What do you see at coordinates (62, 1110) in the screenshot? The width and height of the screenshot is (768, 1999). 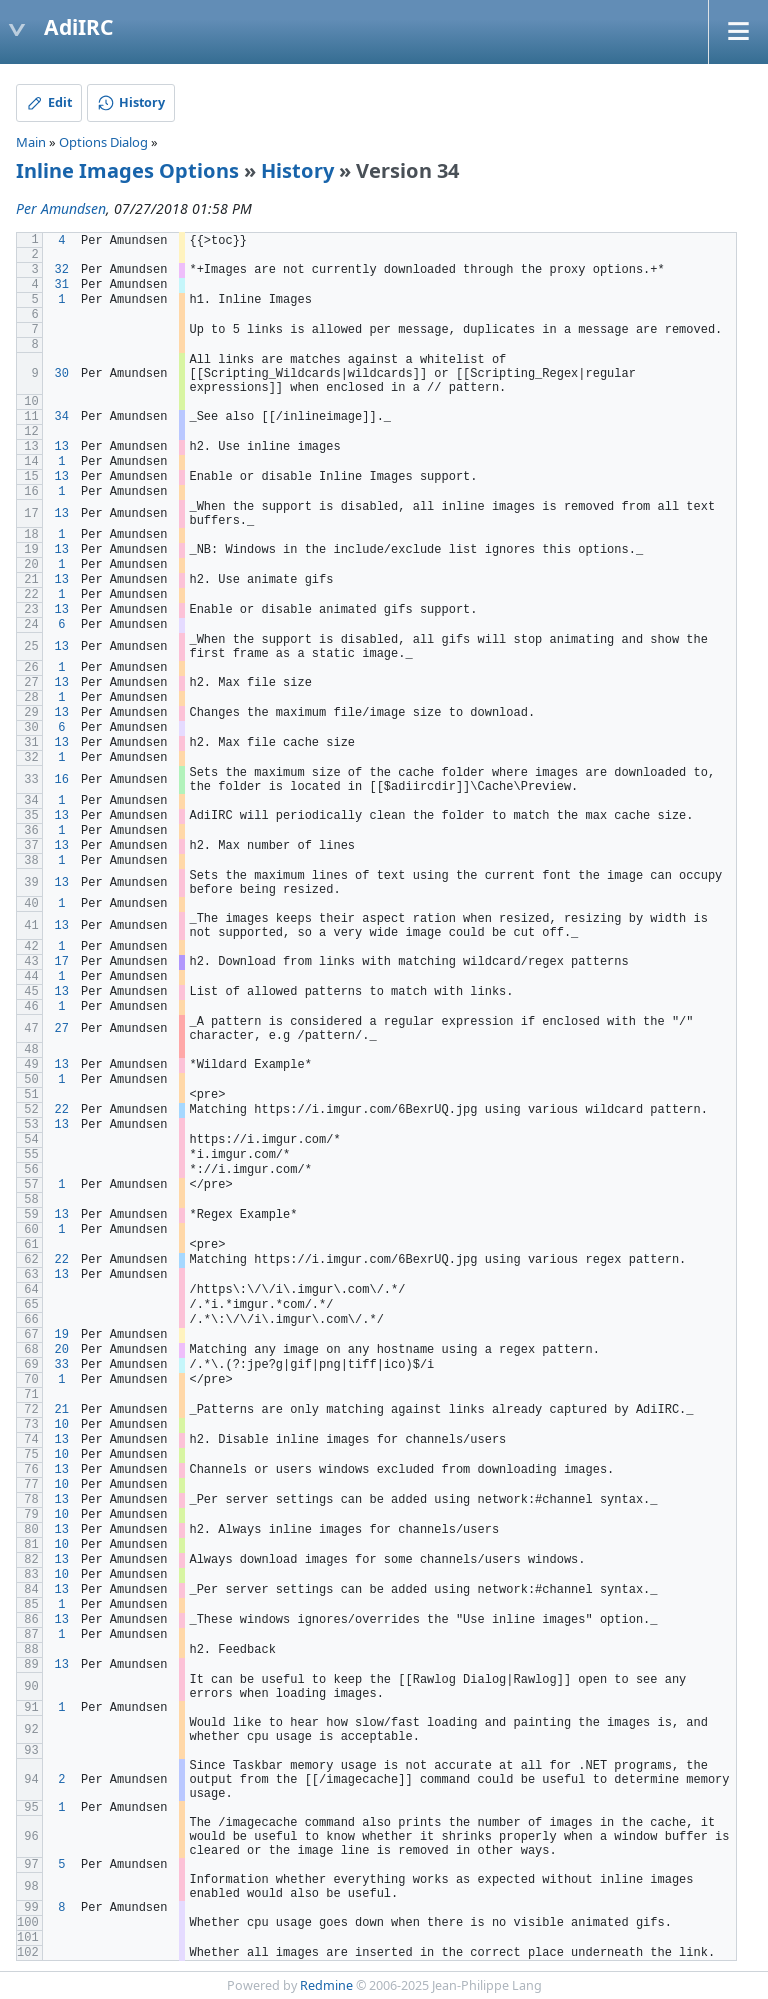 I see `22` at bounding box center [62, 1110].